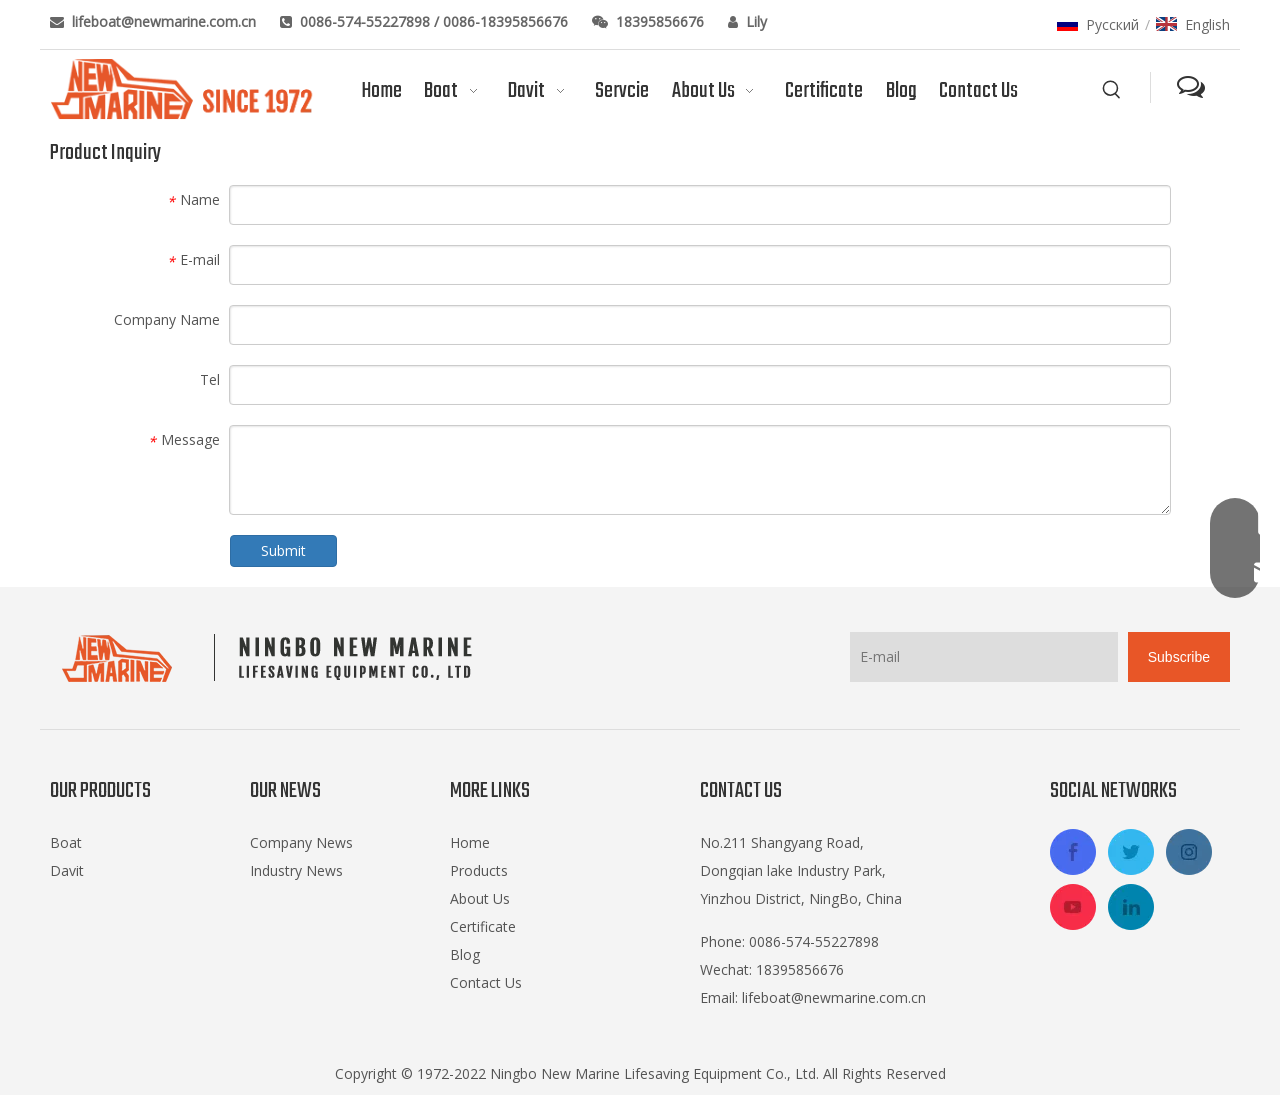  I want to click on [Hot Keywords:], so click(1112, 90).